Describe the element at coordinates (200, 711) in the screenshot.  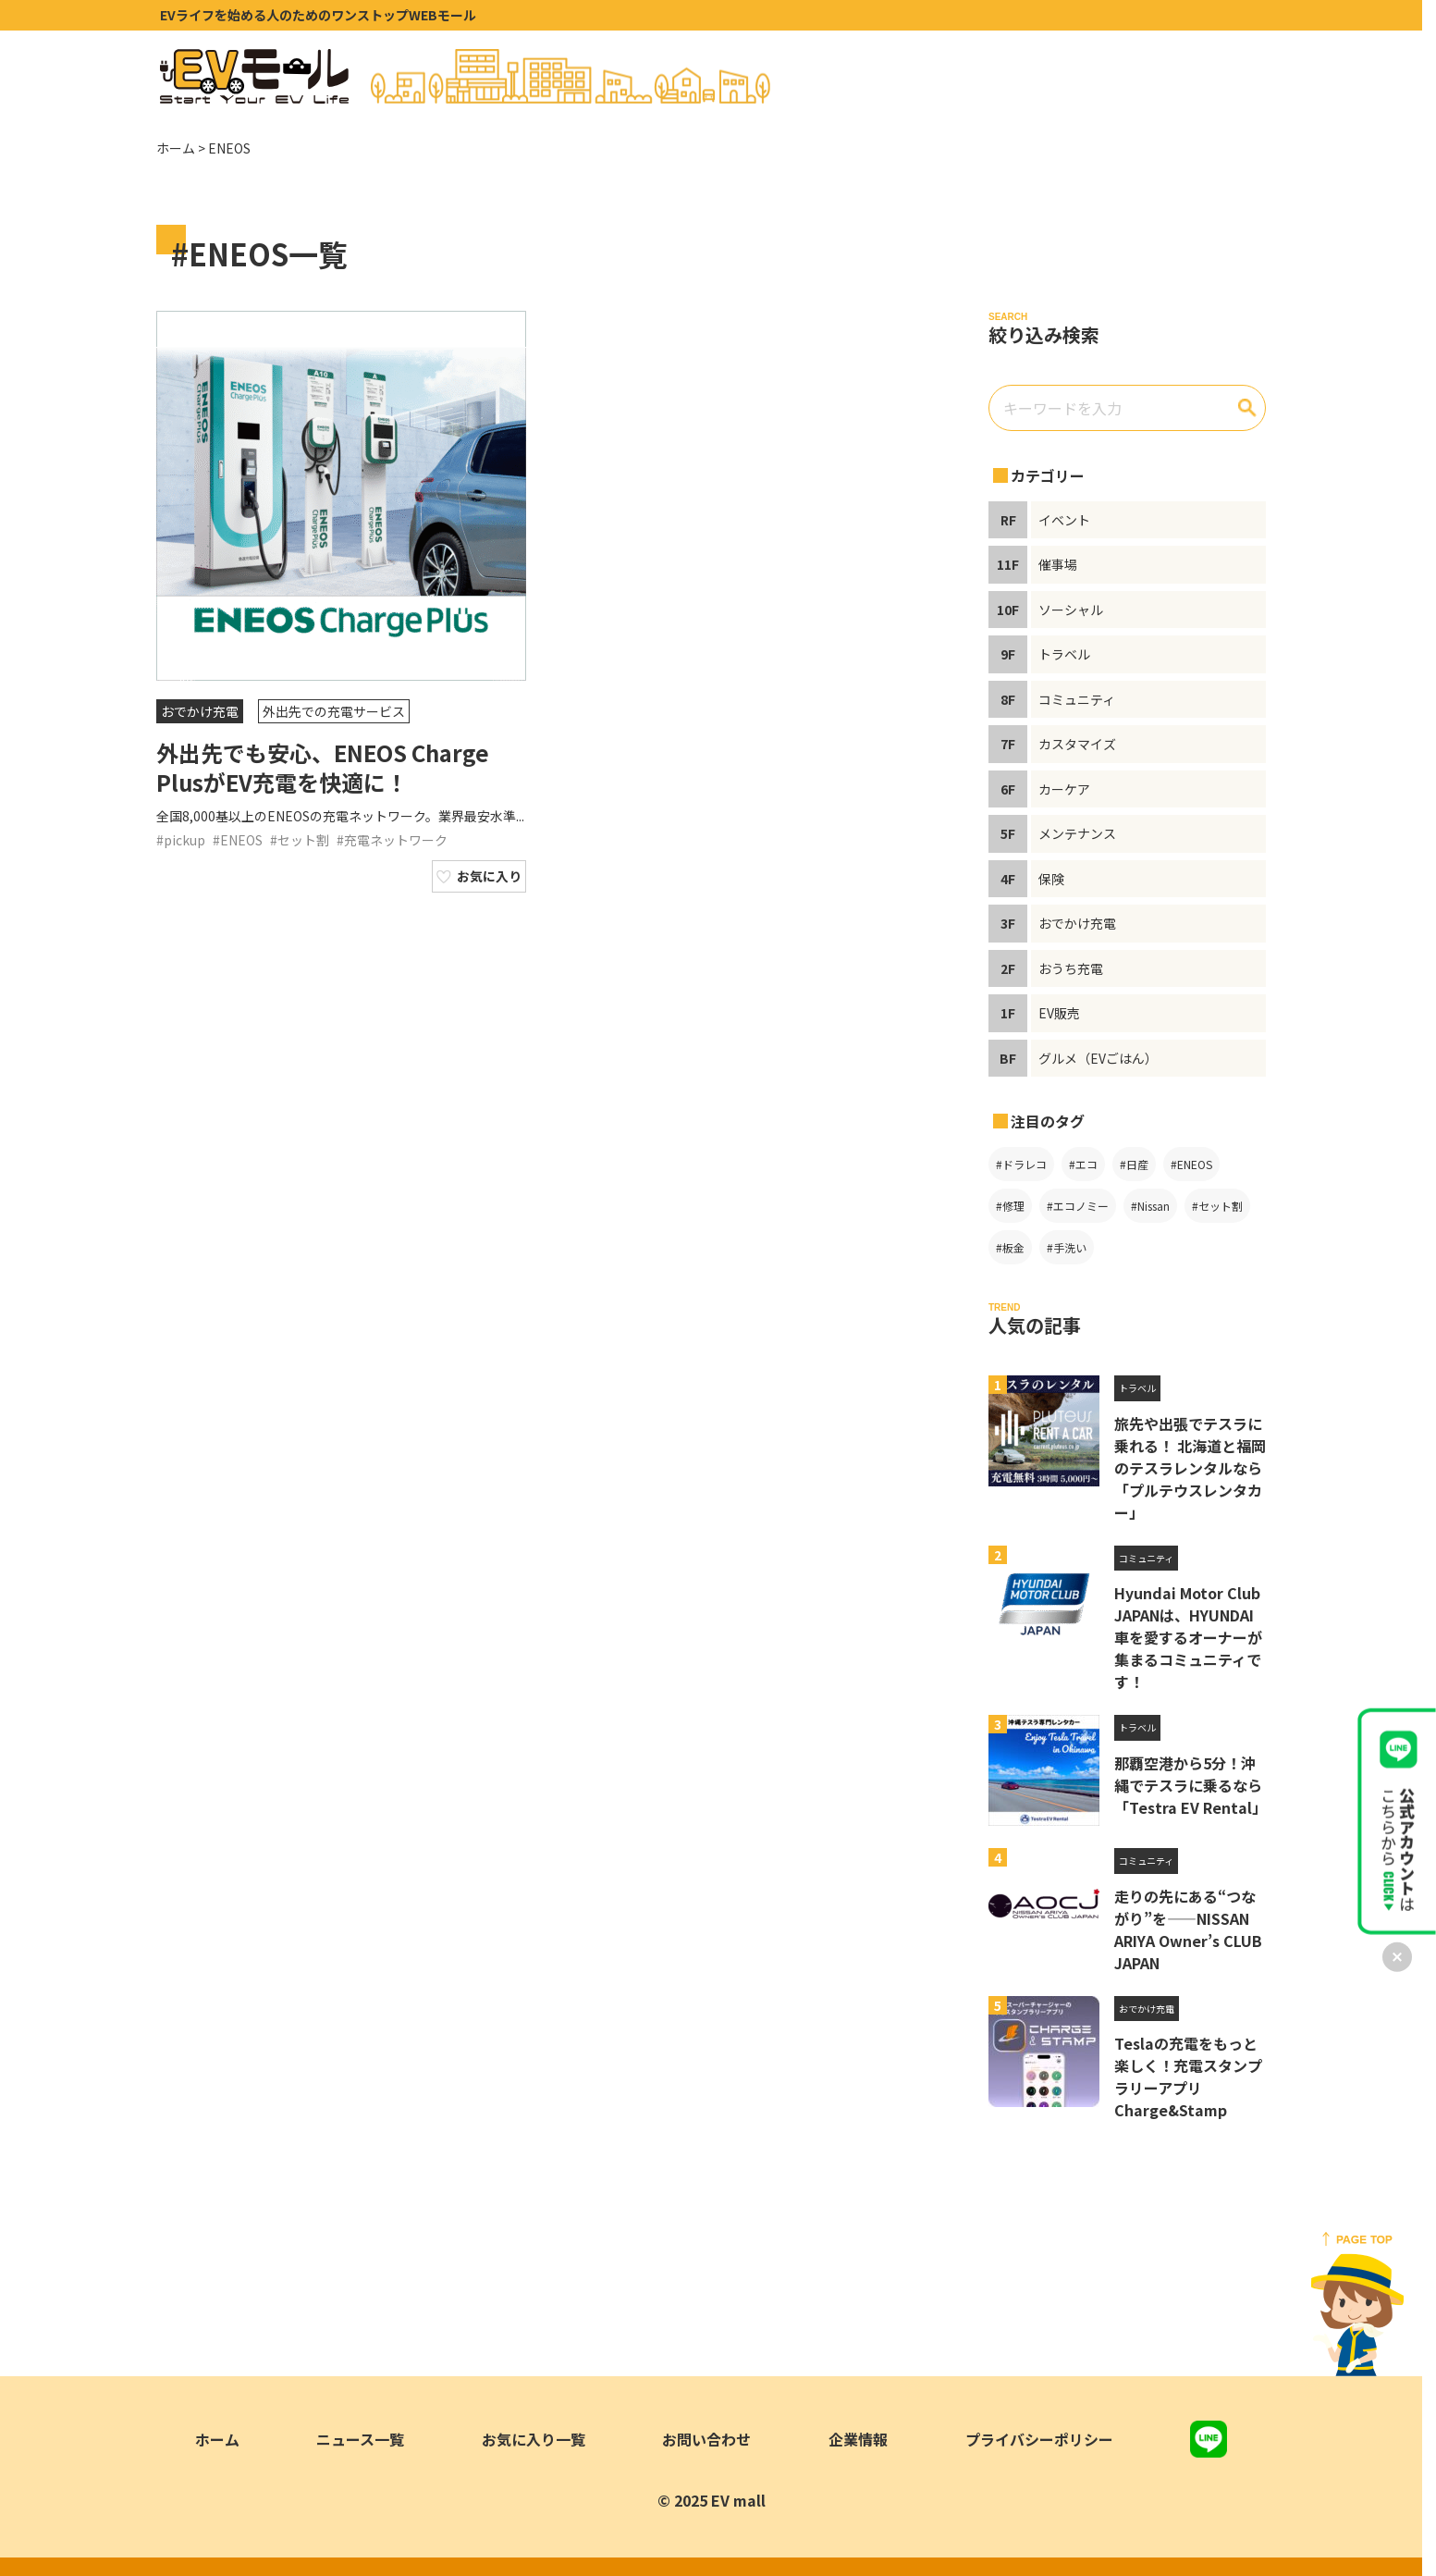
I see `おでかけ充電` at that location.